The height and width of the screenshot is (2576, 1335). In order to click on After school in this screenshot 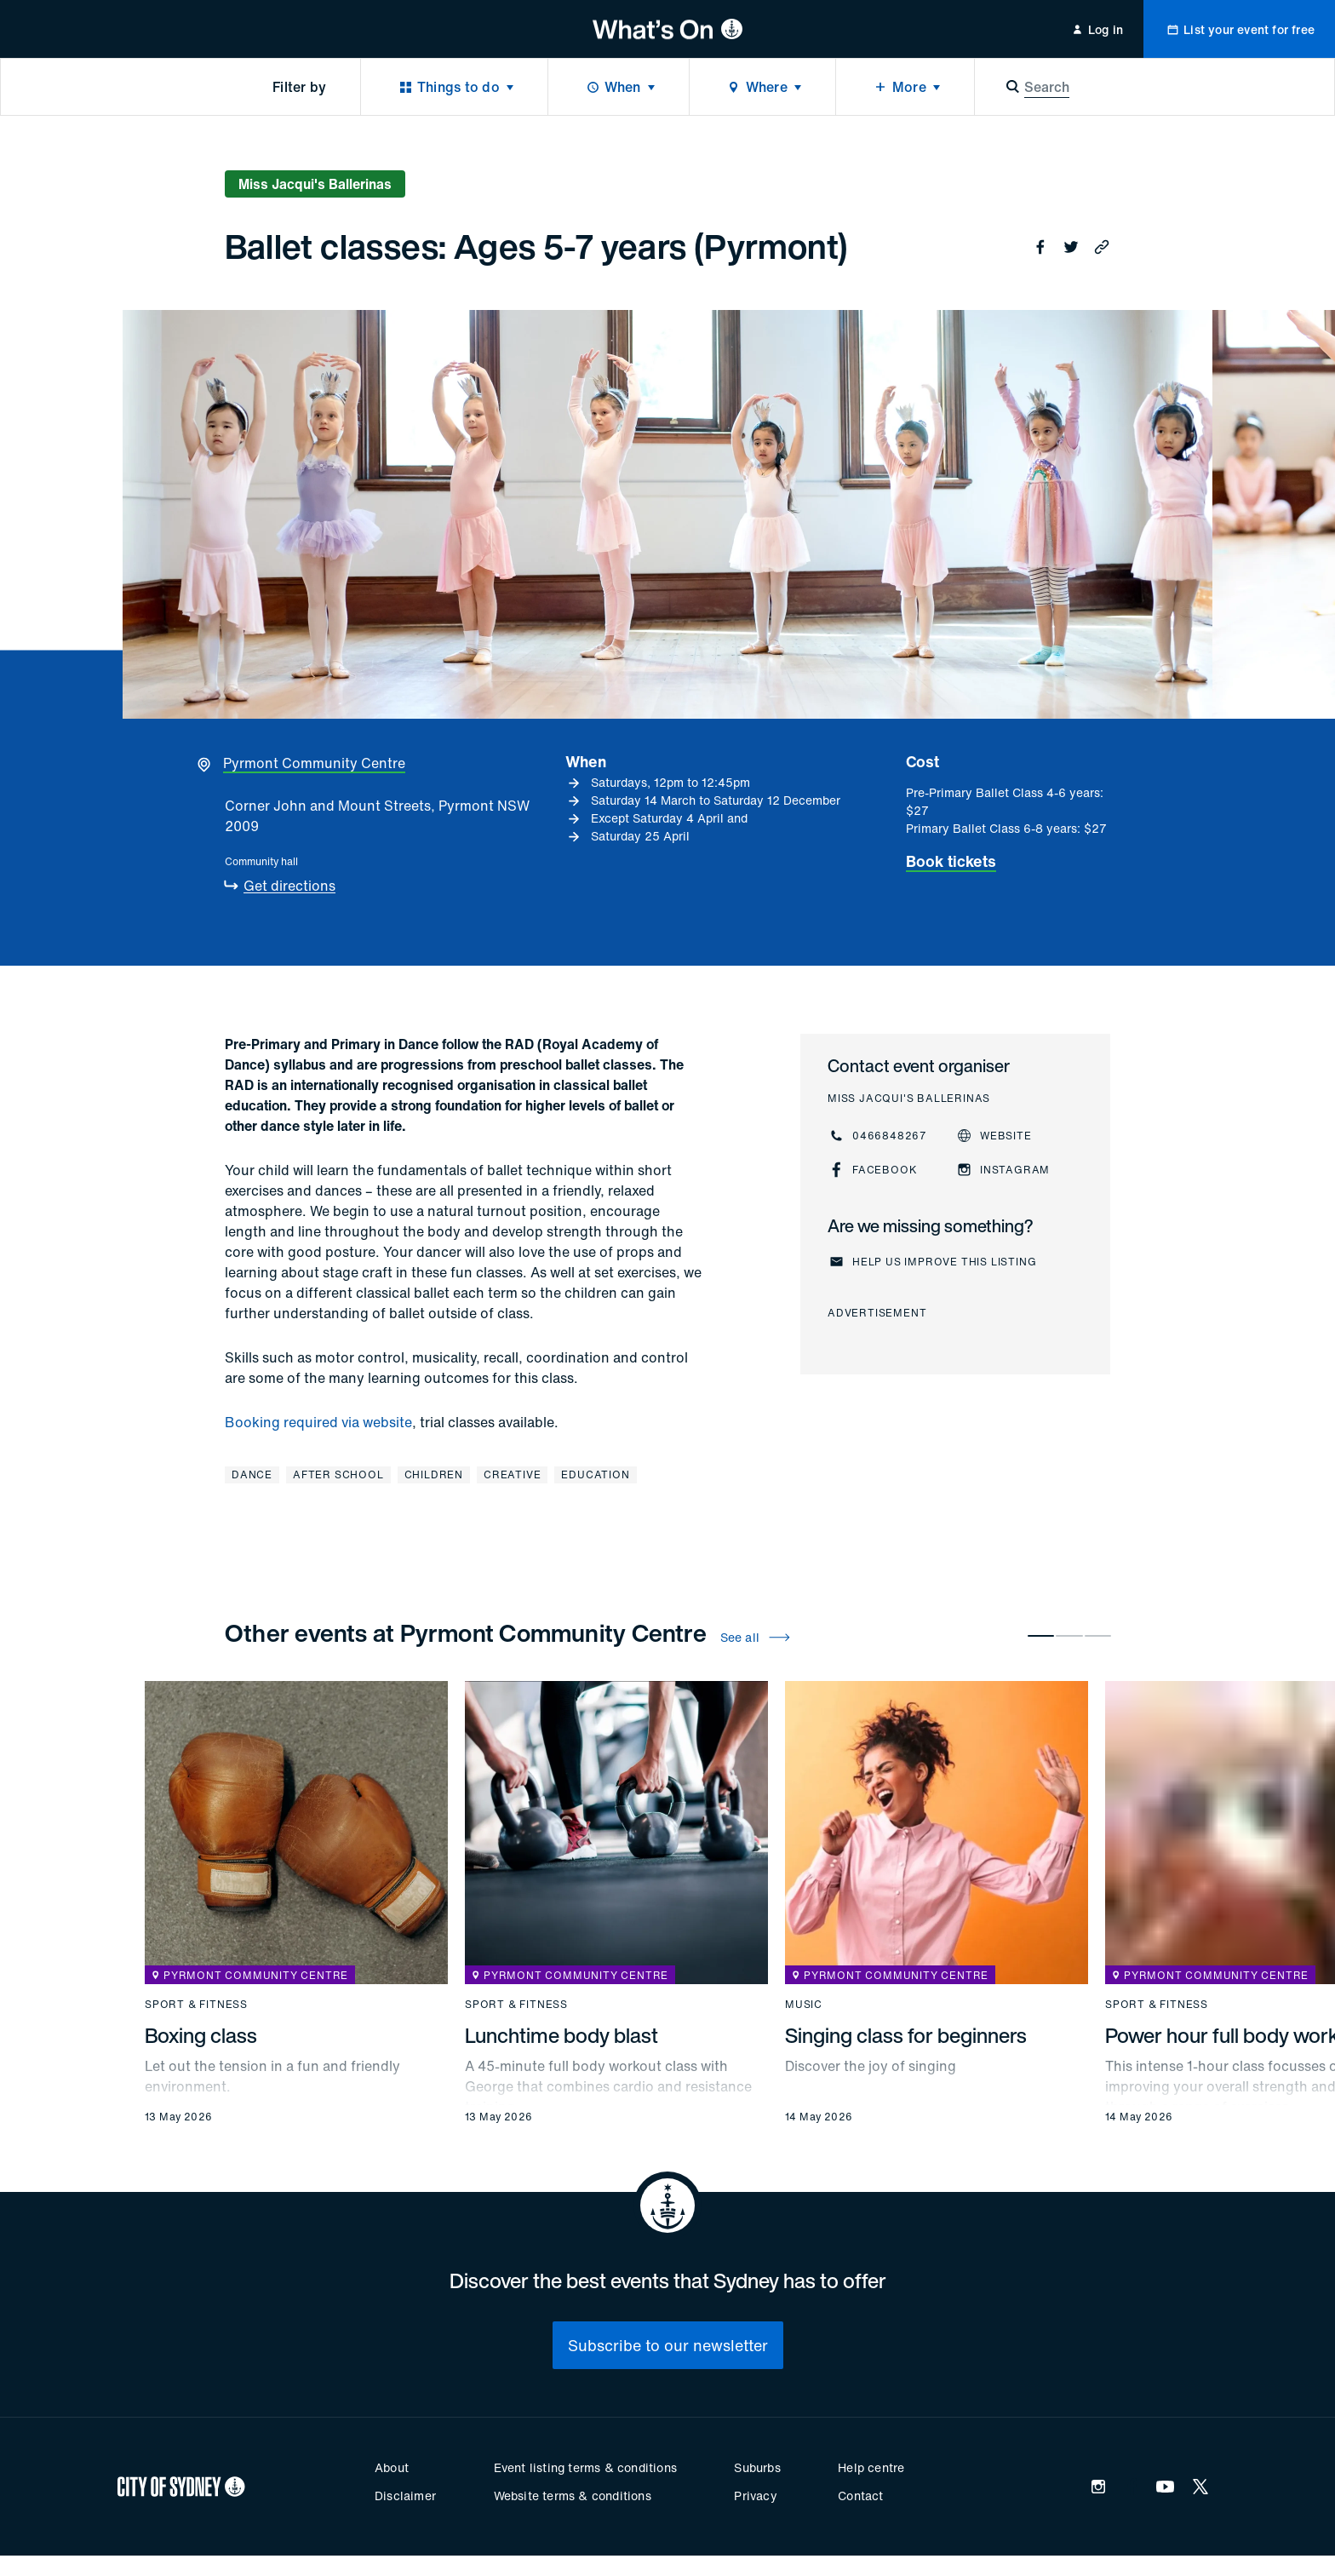, I will do `click(338, 1474)`.